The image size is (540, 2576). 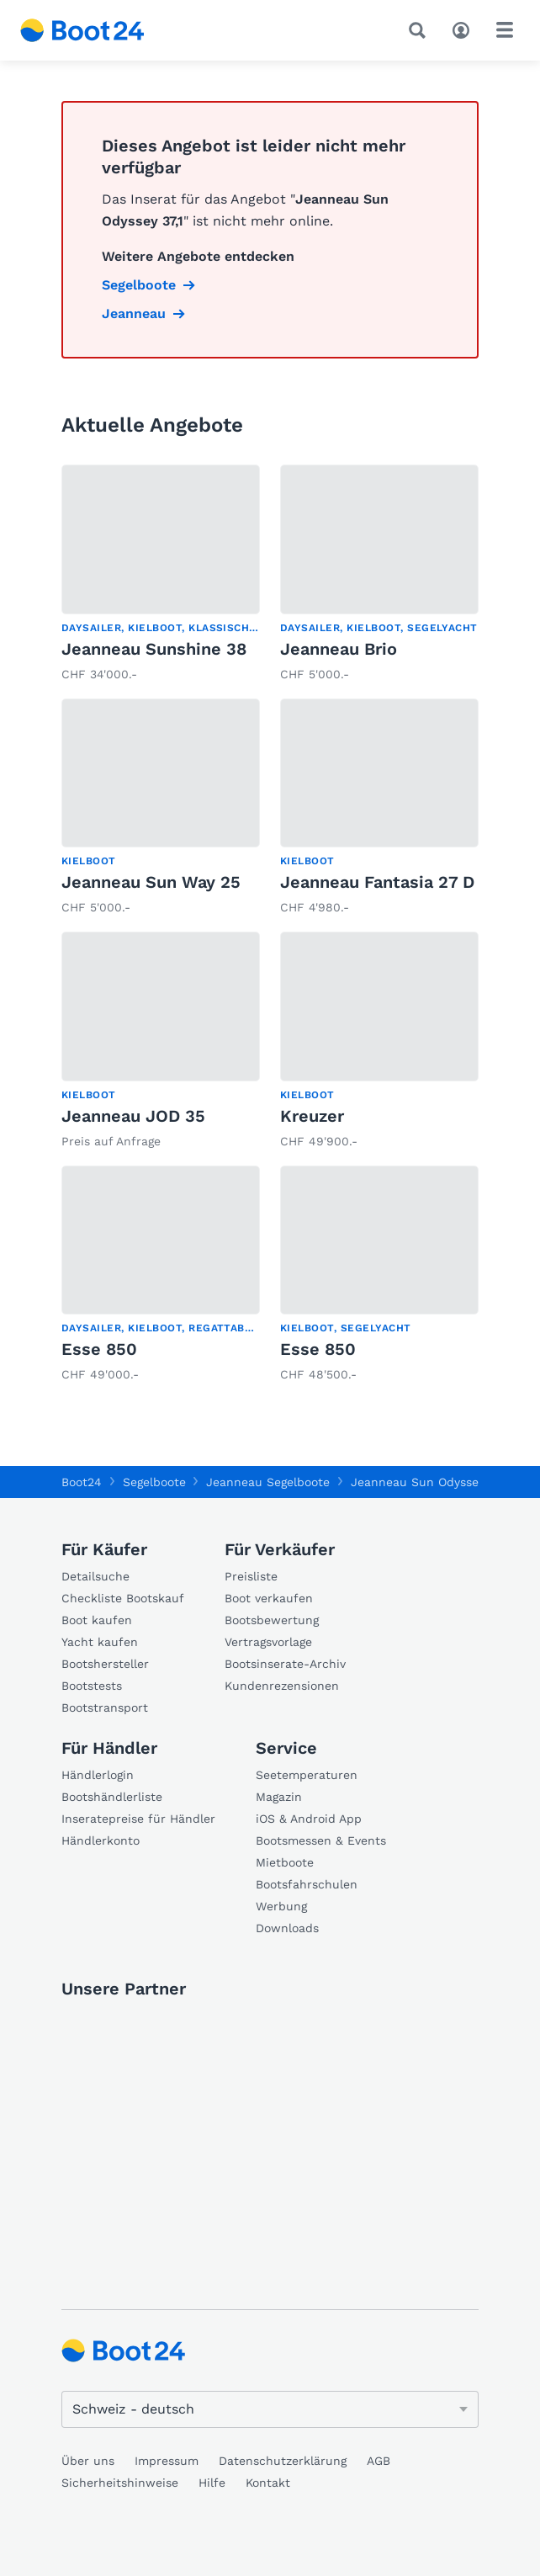 What do you see at coordinates (269, 1598) in the screenshot?
I see `Boot verkaufen` at bounding box center [269, 1598].